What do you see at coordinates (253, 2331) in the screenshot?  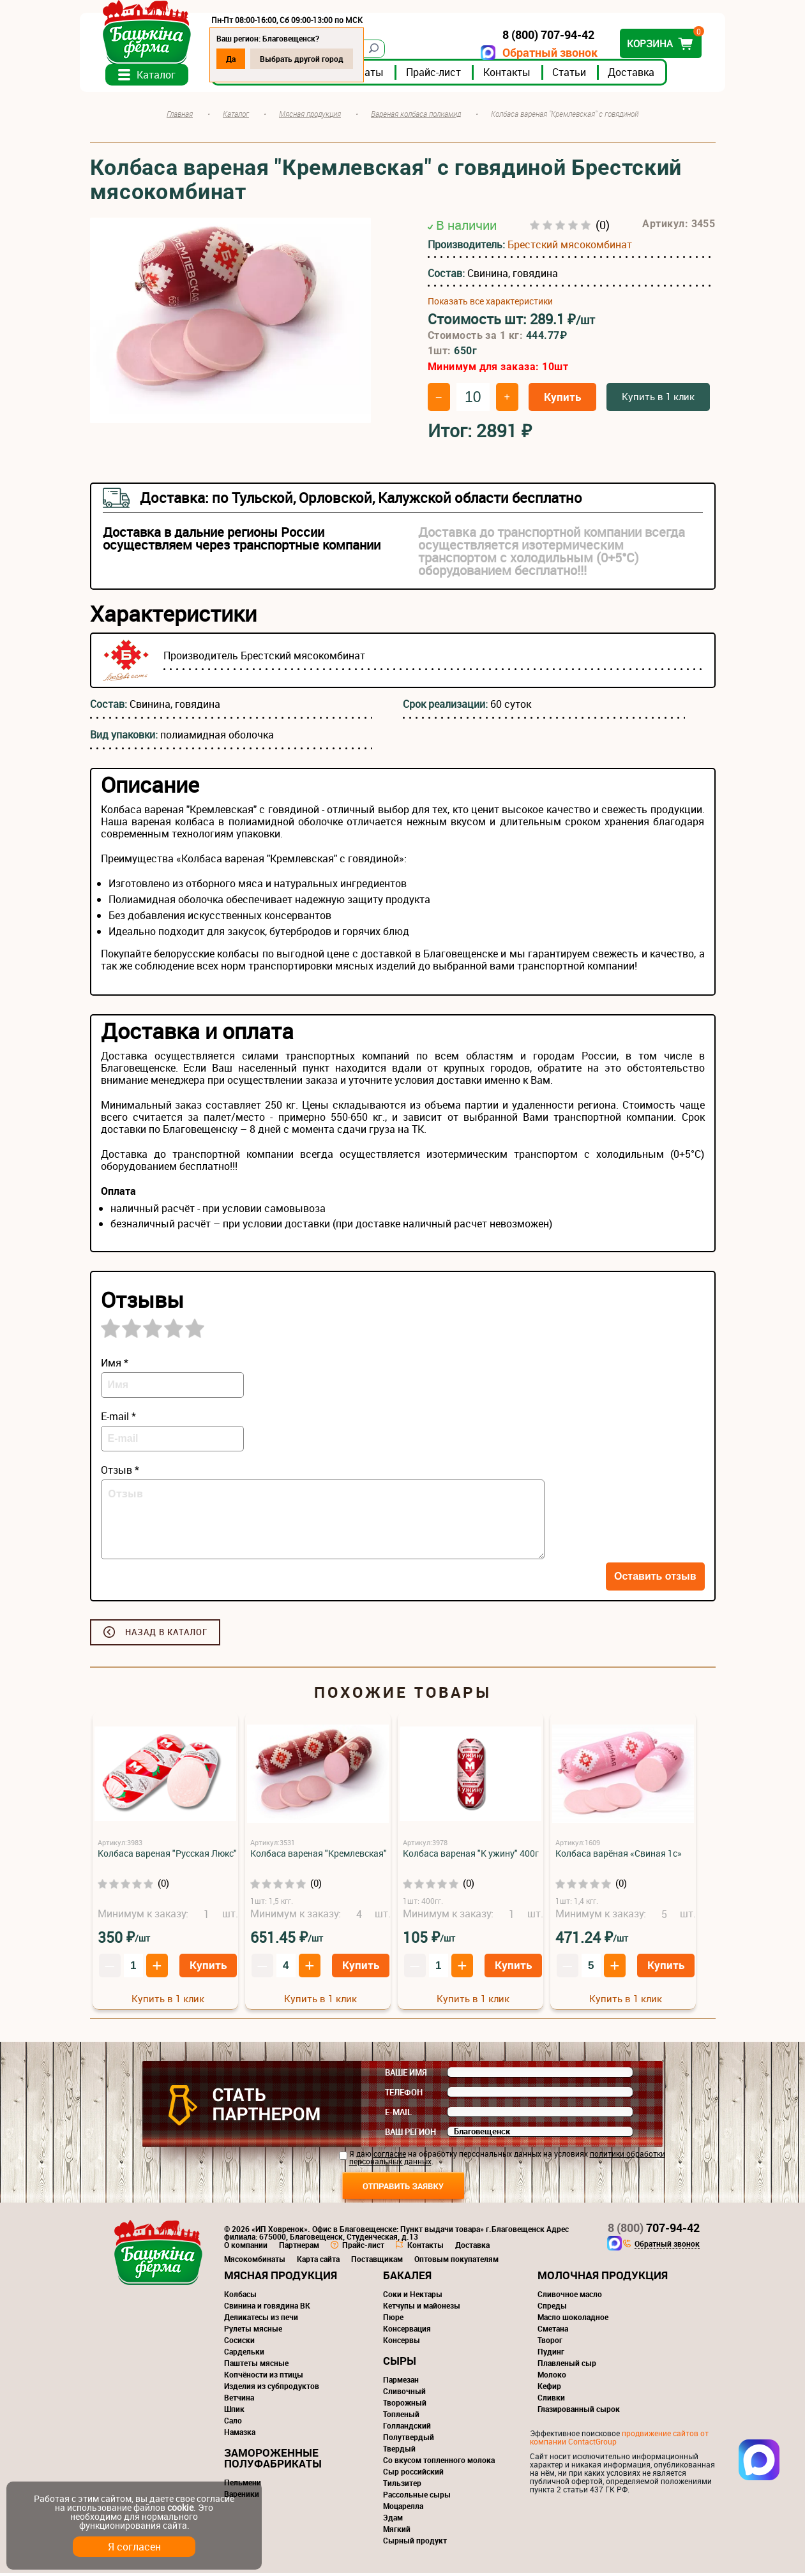 I see `Рулеты мясные` at bounding box center [253, 2331].